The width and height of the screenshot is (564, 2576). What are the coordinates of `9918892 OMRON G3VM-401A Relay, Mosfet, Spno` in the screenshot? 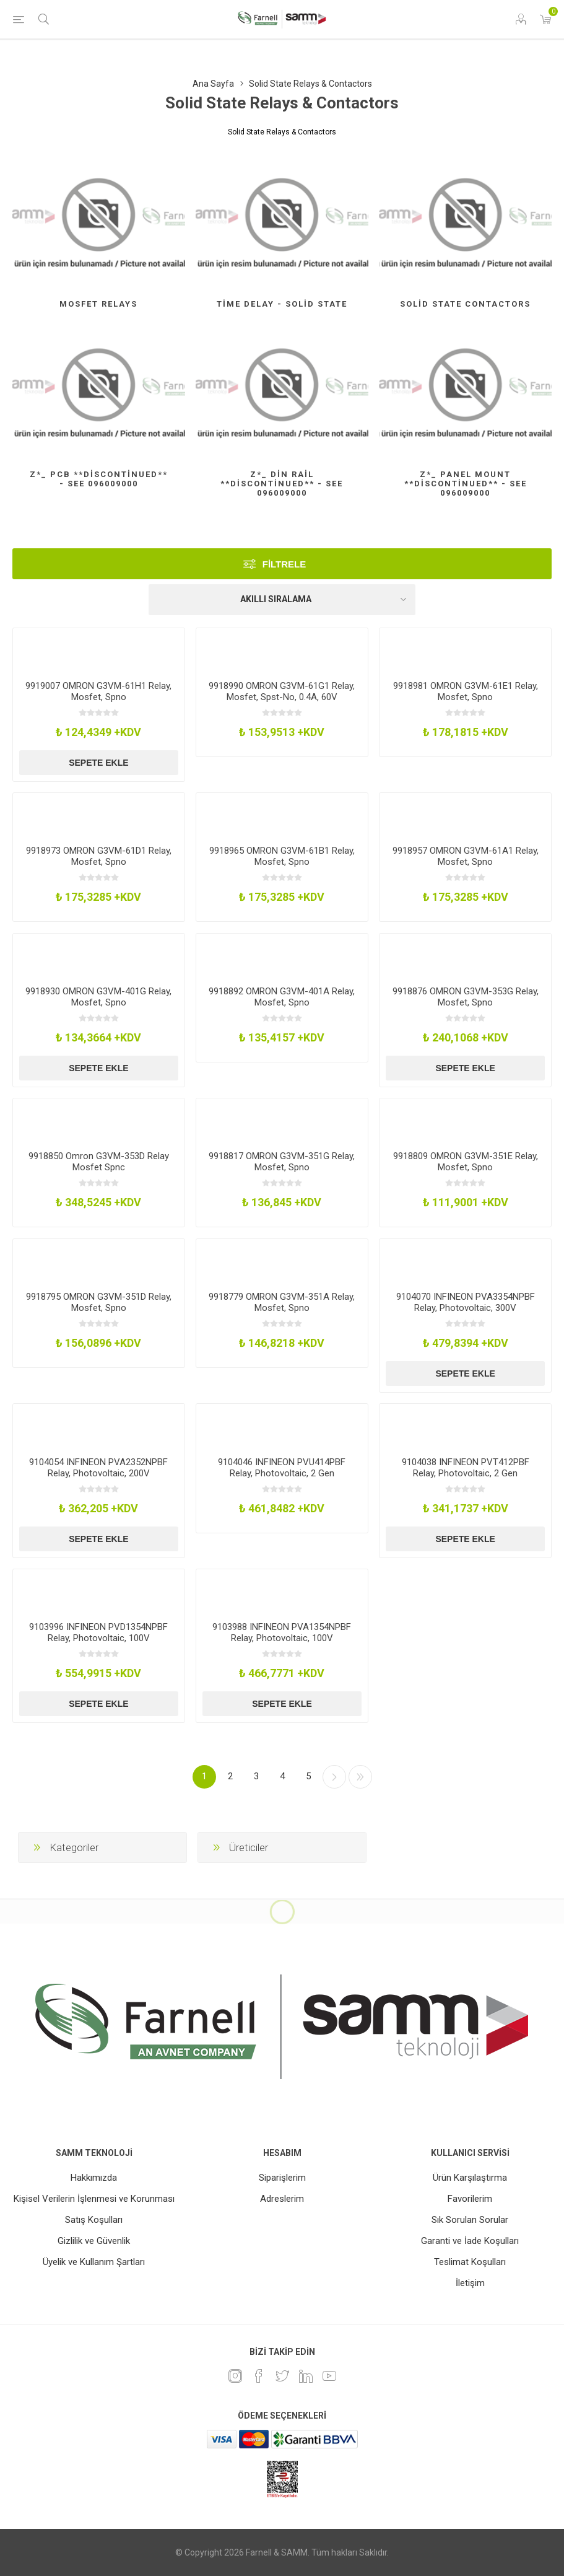 It's located at (282, 997).